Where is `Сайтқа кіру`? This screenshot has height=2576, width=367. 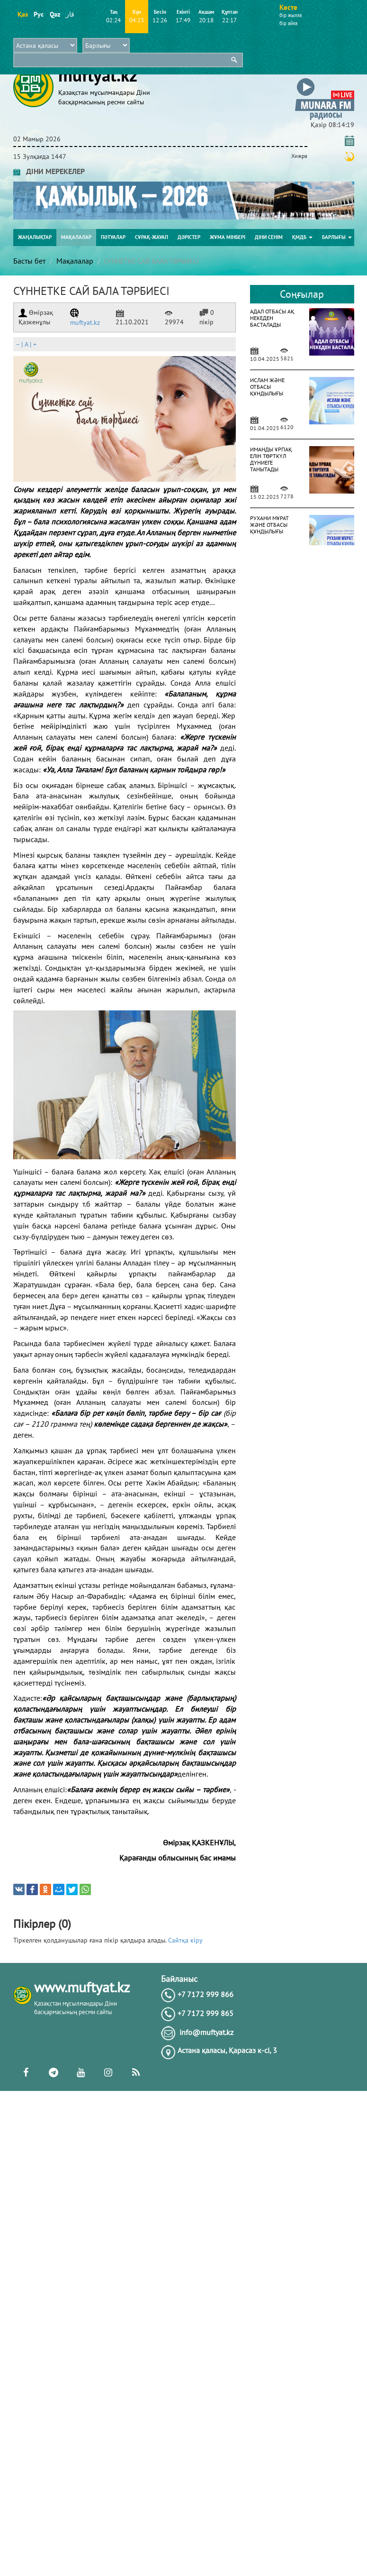
Сайтқа кіру is located at coordinates (185, 1940).